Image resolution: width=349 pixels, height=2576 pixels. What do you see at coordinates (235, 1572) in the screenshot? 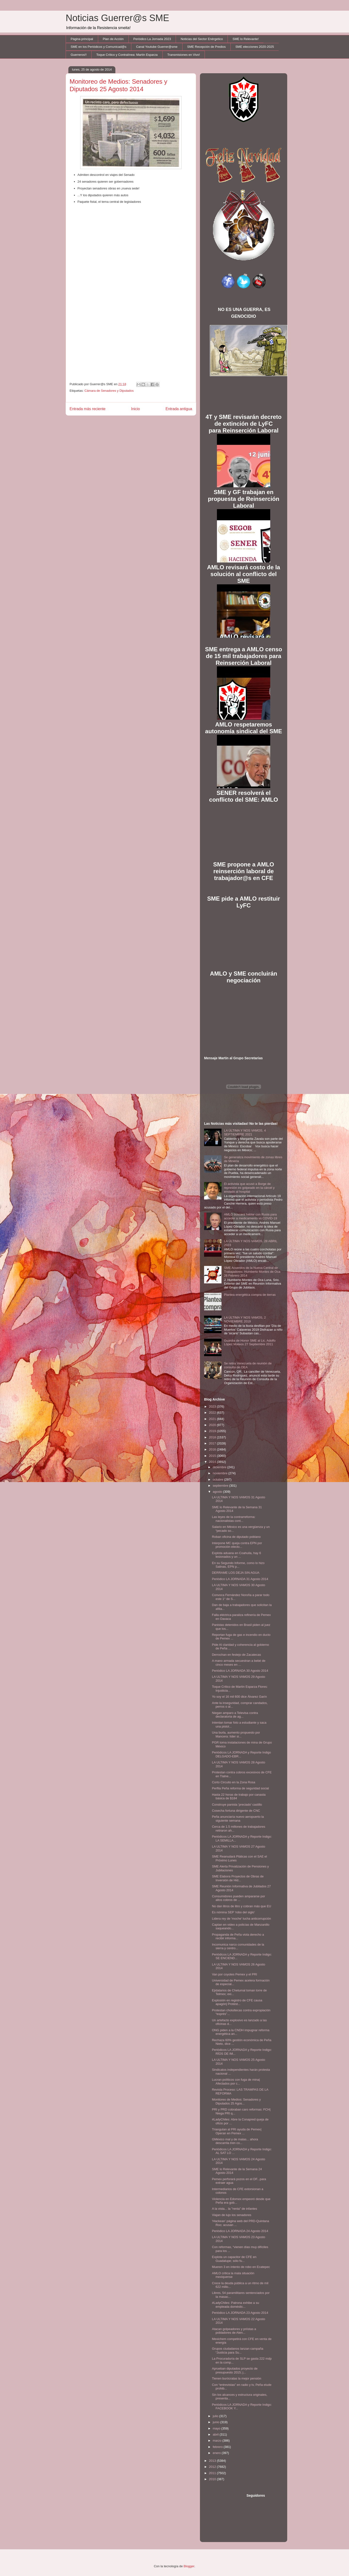
I see `DERRAME LOS DEJA SIN AGUA` at bounding box center [235, 1572].